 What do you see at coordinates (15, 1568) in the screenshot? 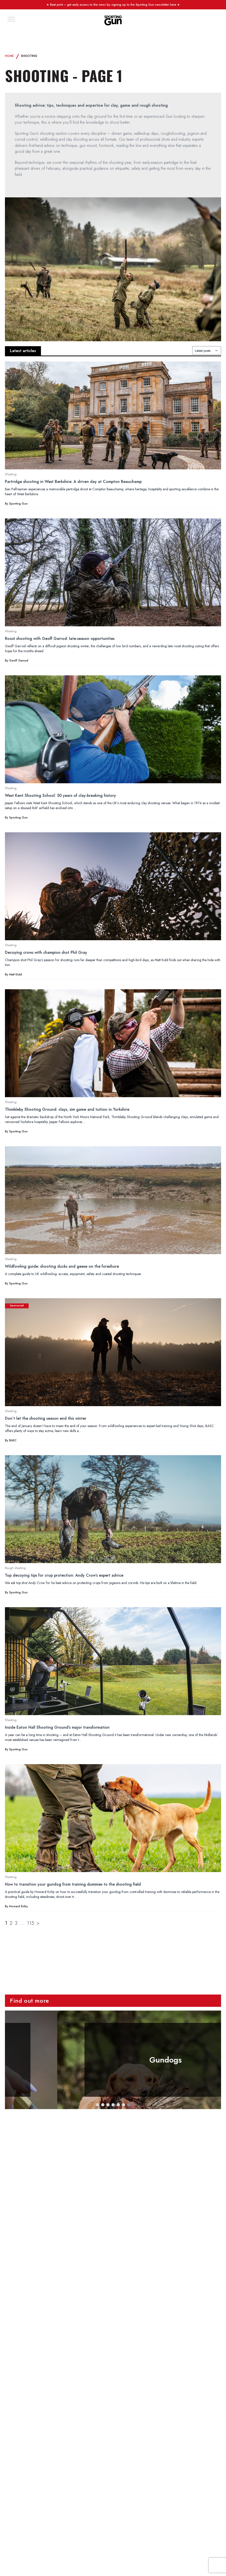
I see `Rough shooting` at bounding box center [15, 1568].